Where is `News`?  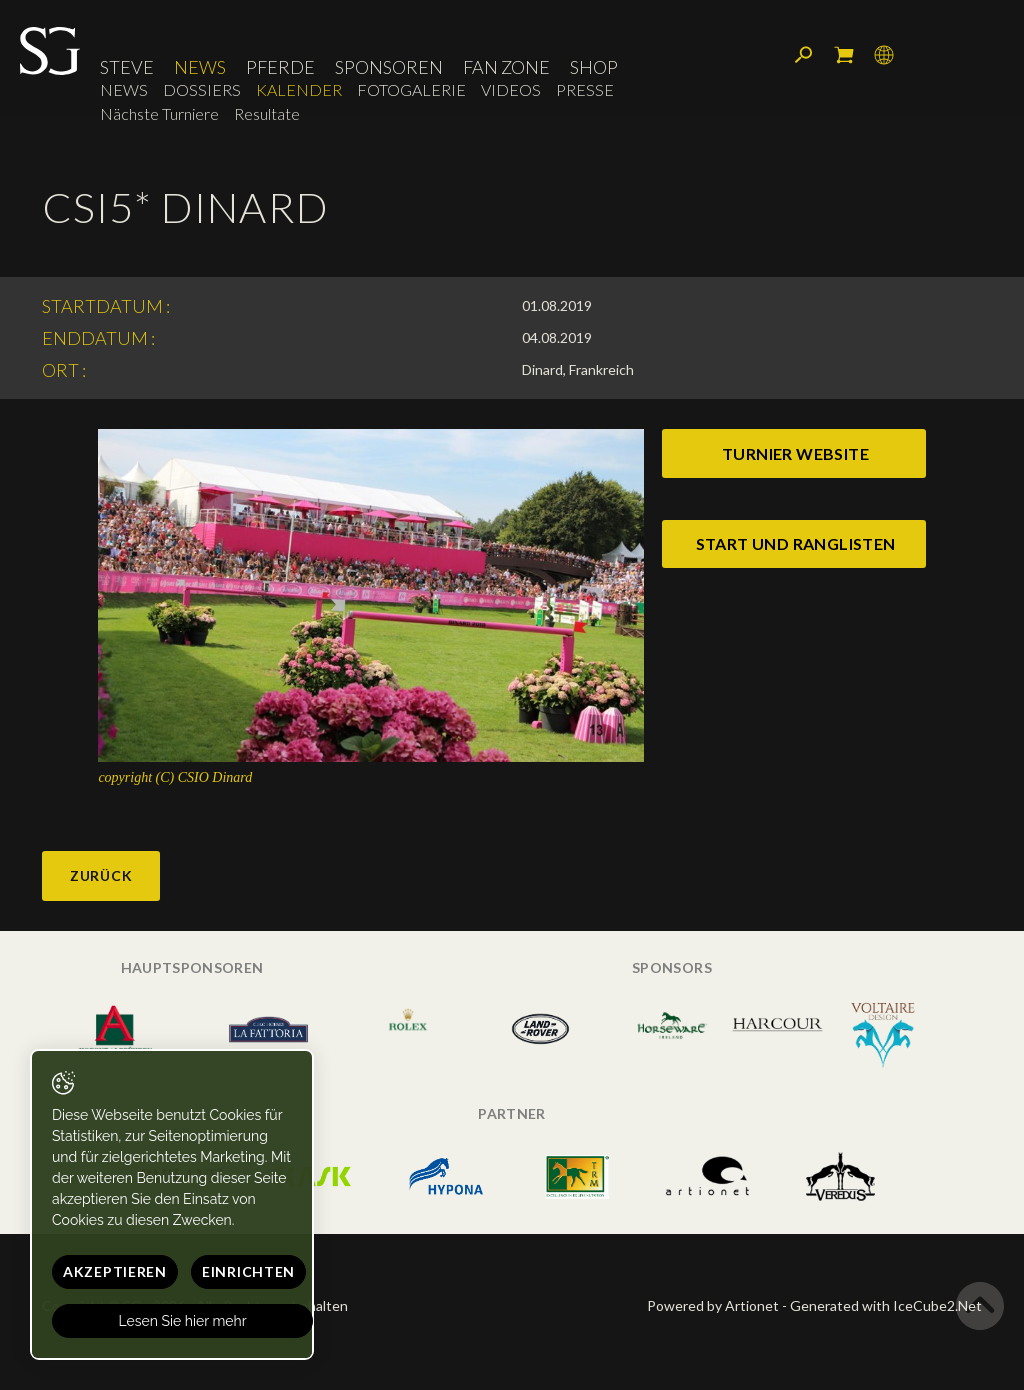
News is located at coordinates (200, 67).